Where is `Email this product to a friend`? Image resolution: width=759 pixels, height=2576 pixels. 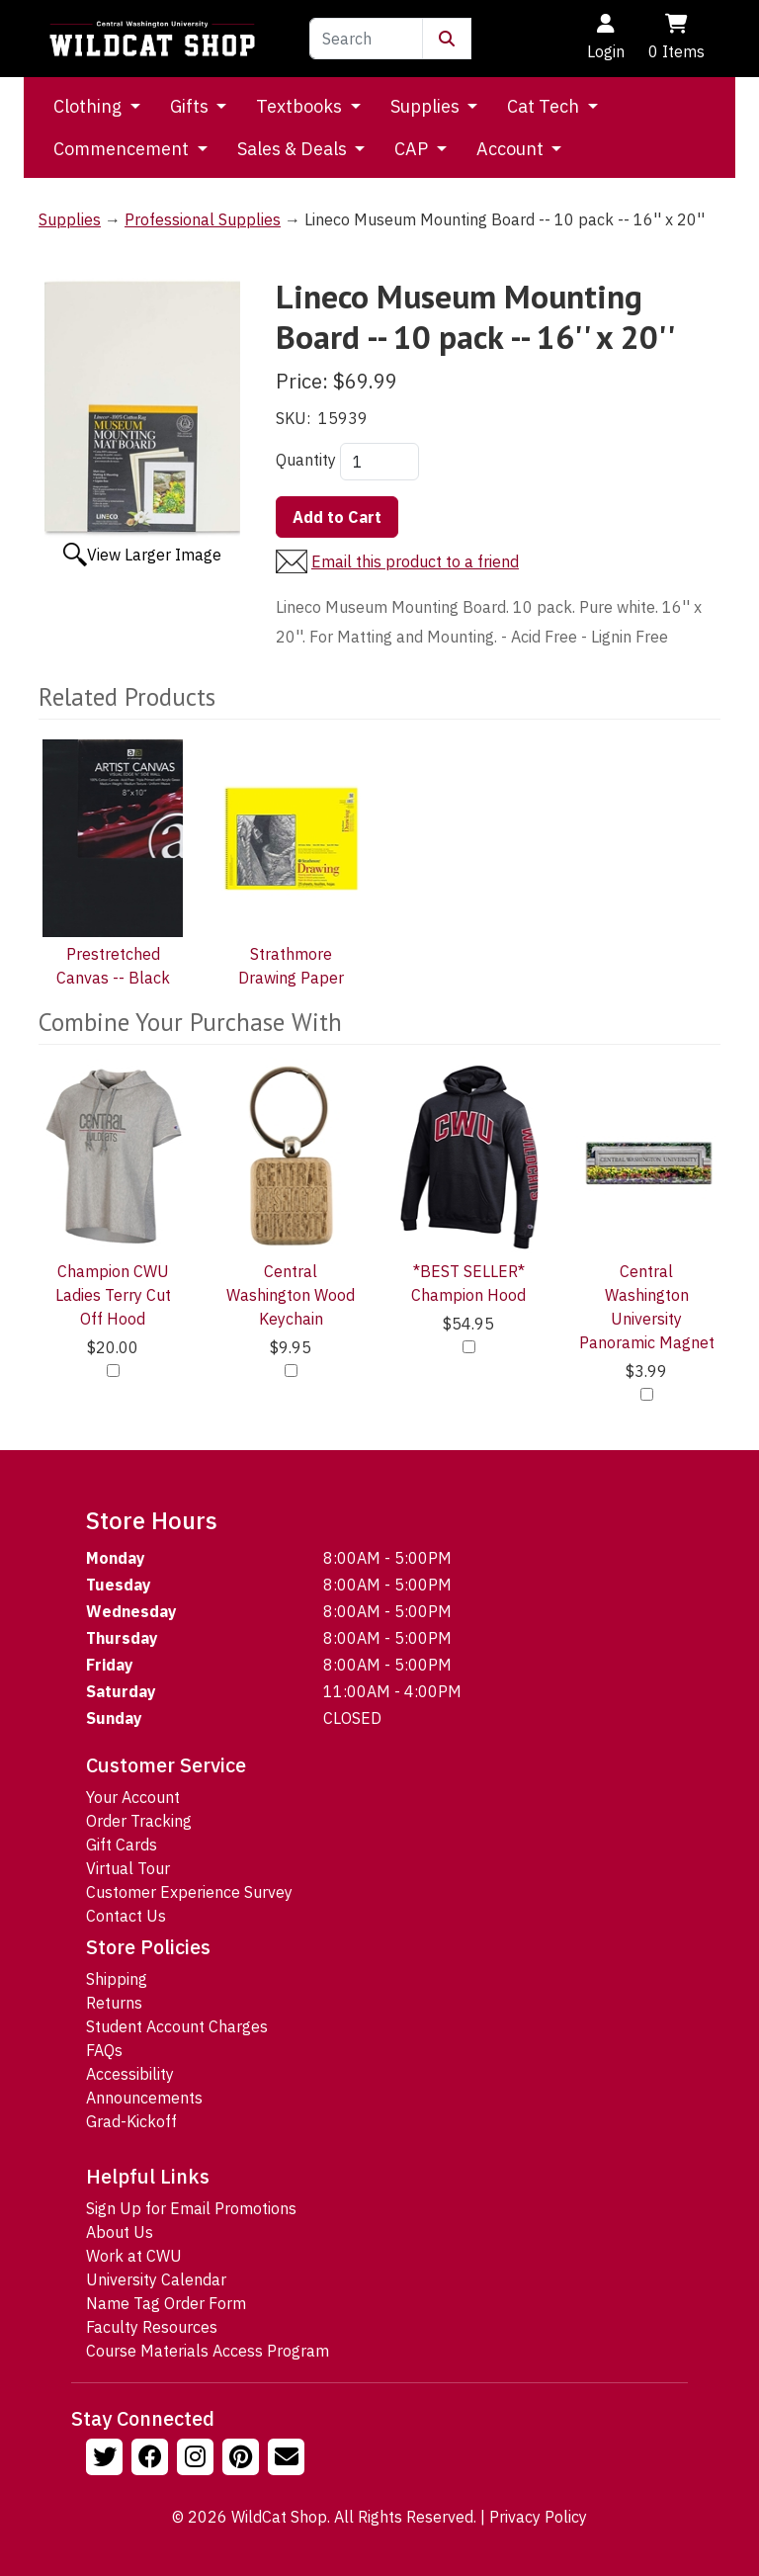
Email this product to a friend is located at coordinates (415, 561).